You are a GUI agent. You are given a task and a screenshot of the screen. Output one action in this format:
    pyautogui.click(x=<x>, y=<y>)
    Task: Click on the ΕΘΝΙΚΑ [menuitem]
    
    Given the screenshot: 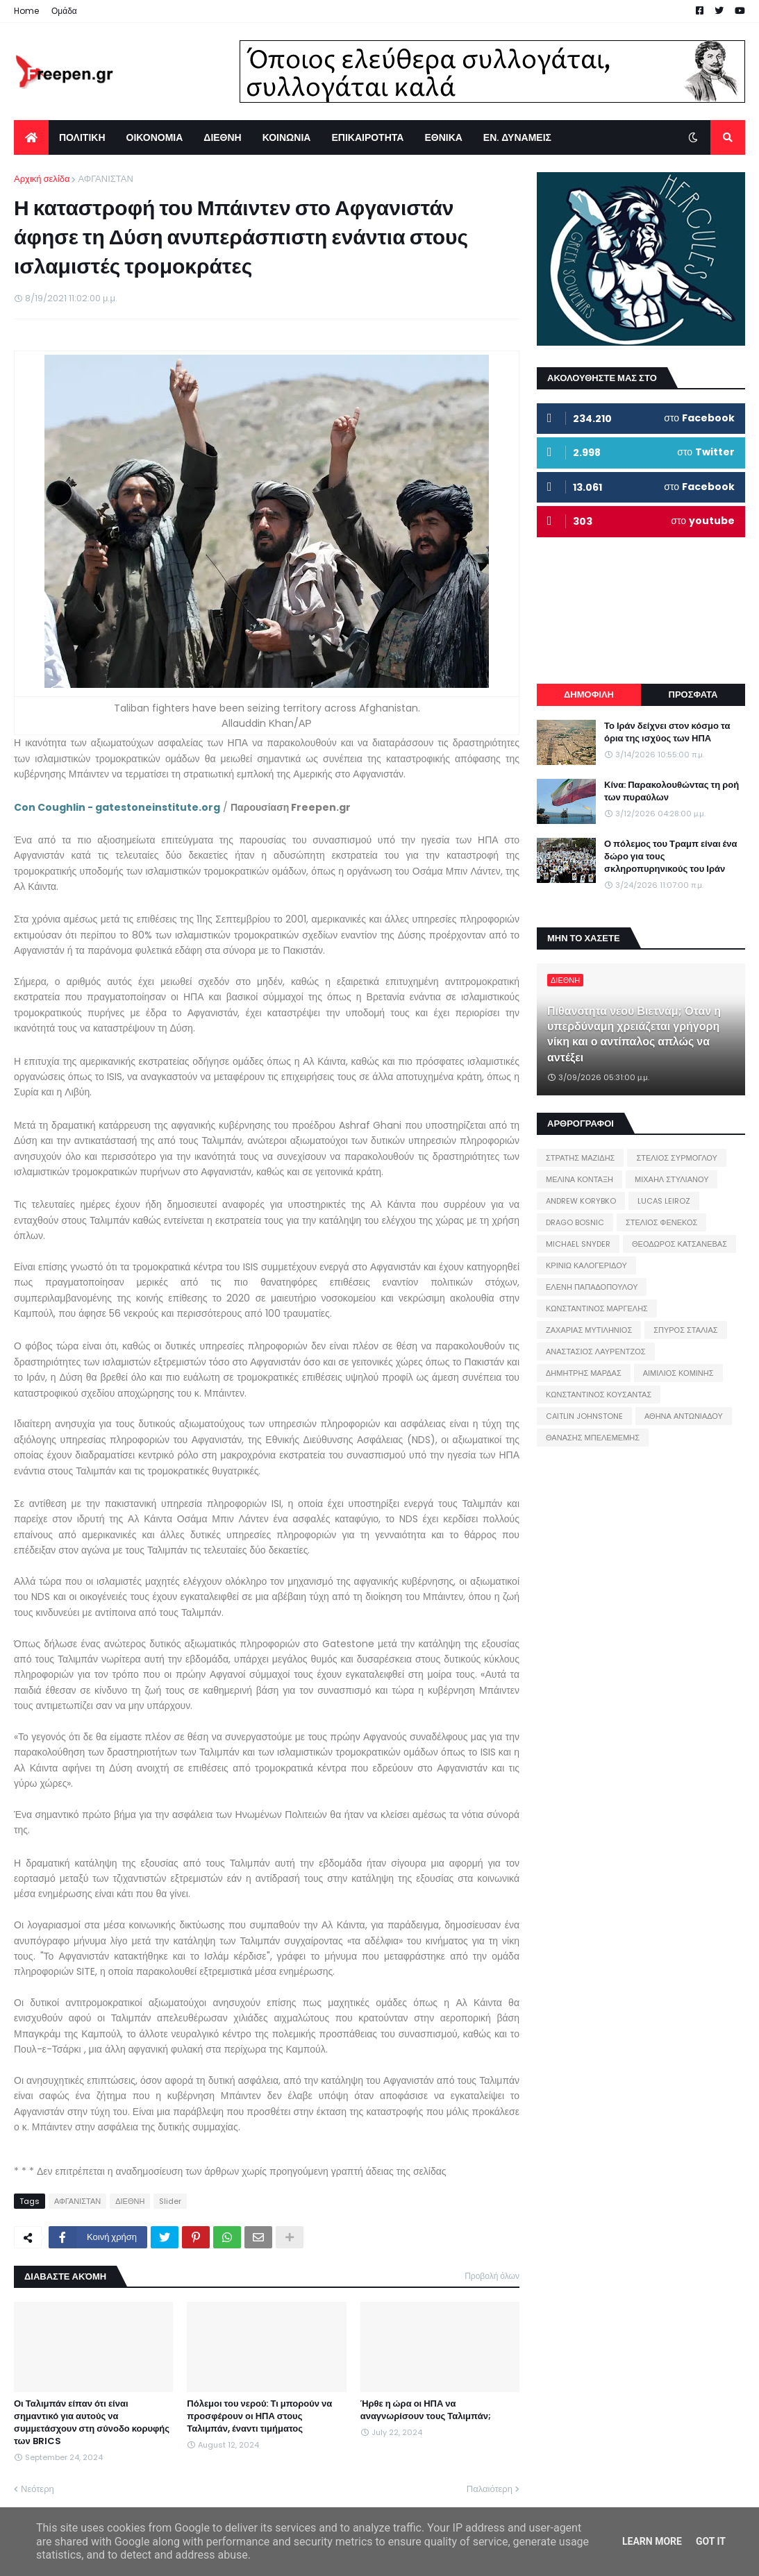 What is the action you would take?
    pyautogui.click(x=443, y=137)
    